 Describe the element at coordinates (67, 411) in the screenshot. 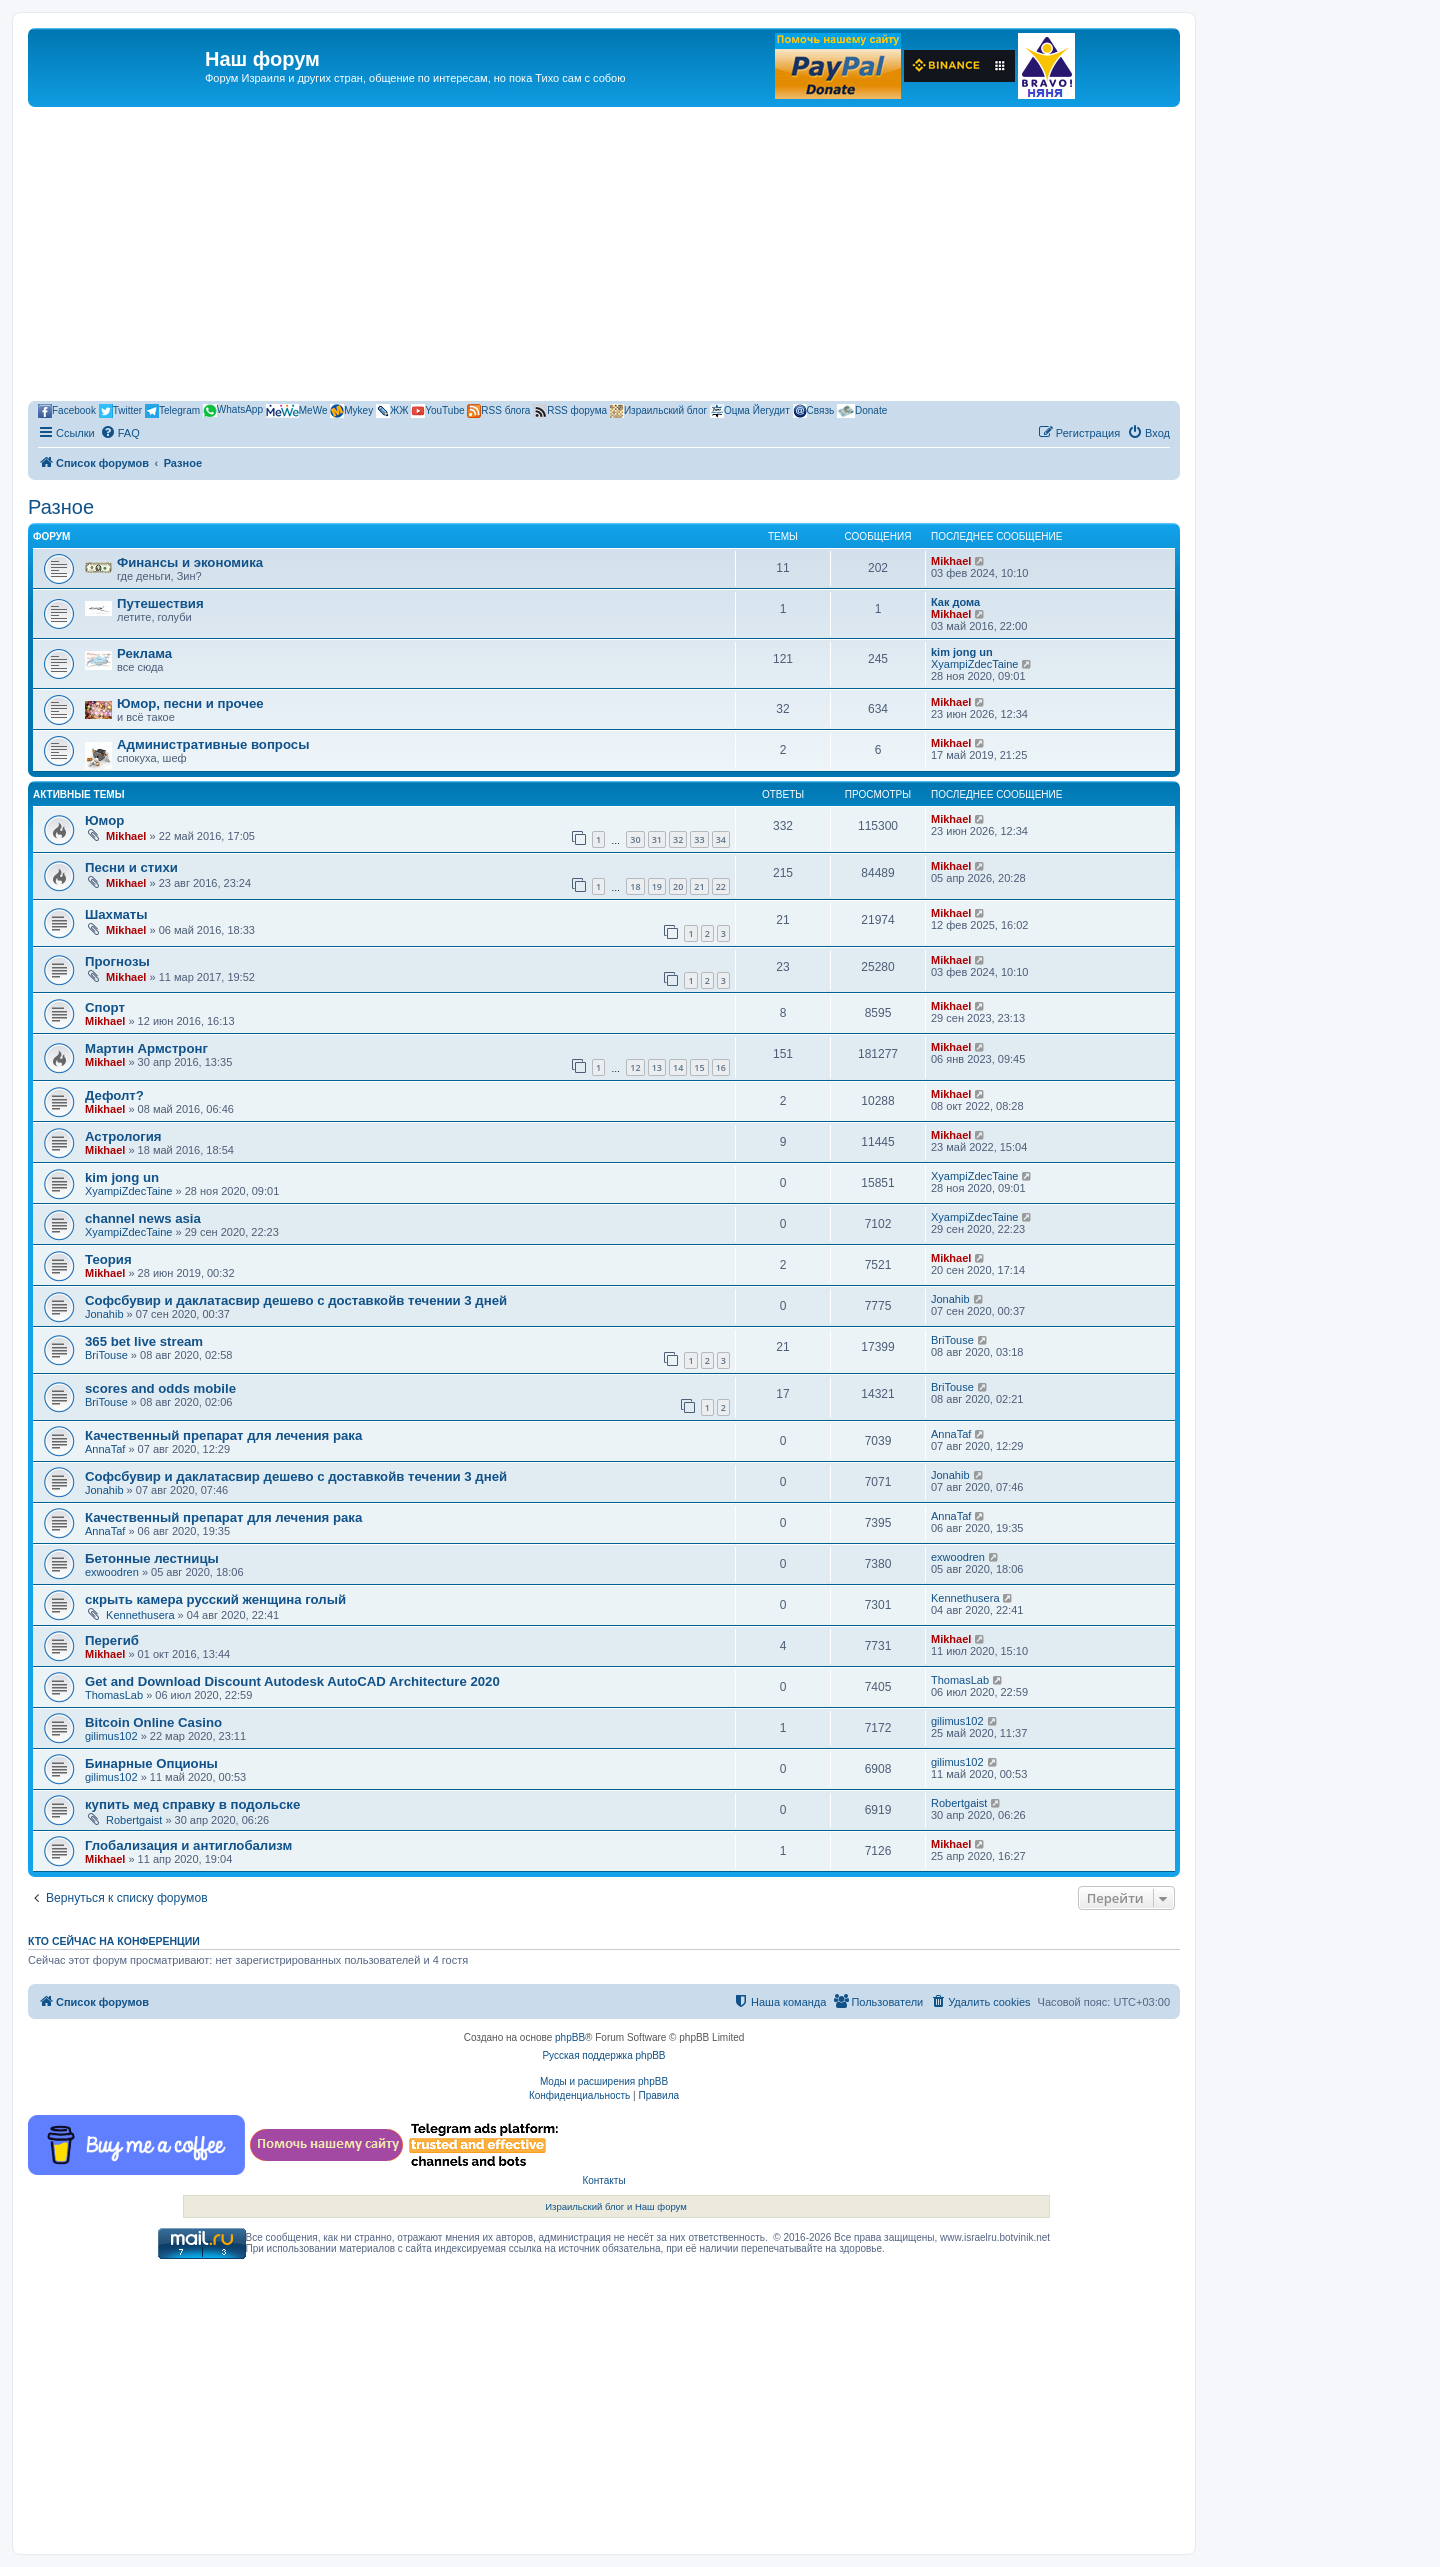

I see `Facebook` at that location.